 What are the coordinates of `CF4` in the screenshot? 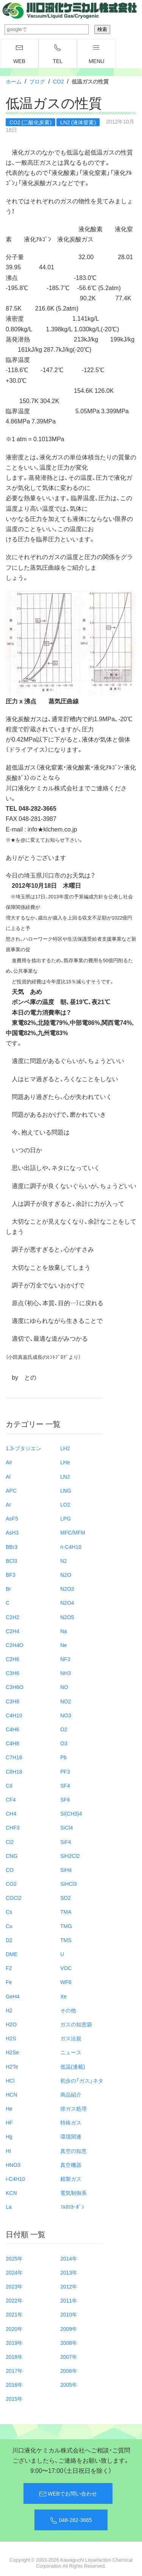 It's located at (11, 1799).